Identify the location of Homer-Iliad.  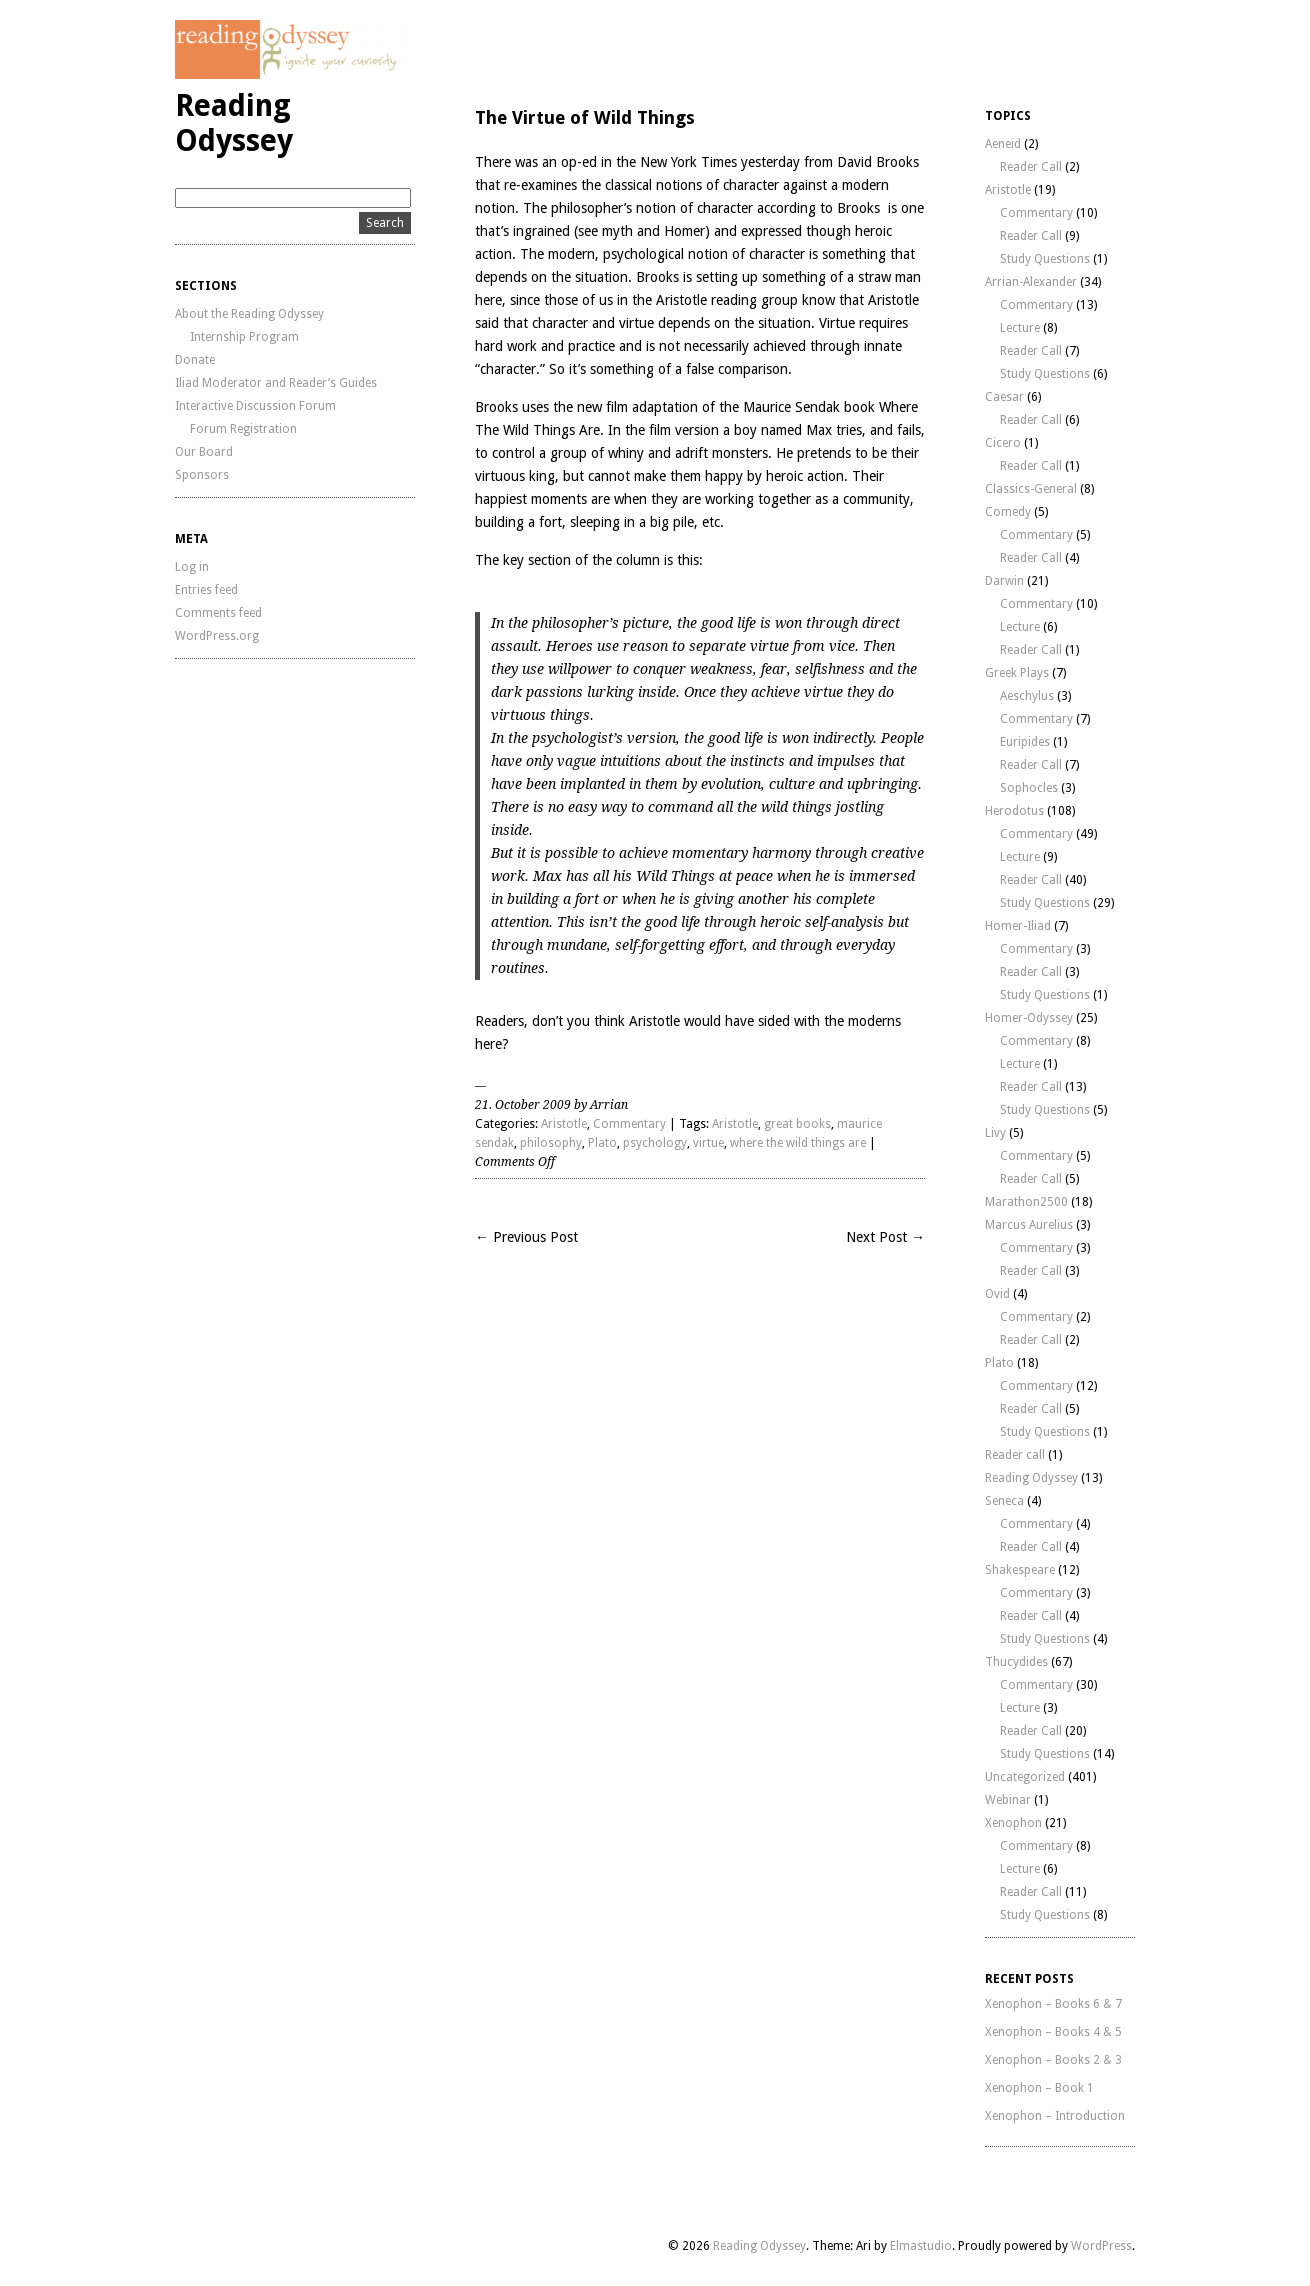
(1018, 926).